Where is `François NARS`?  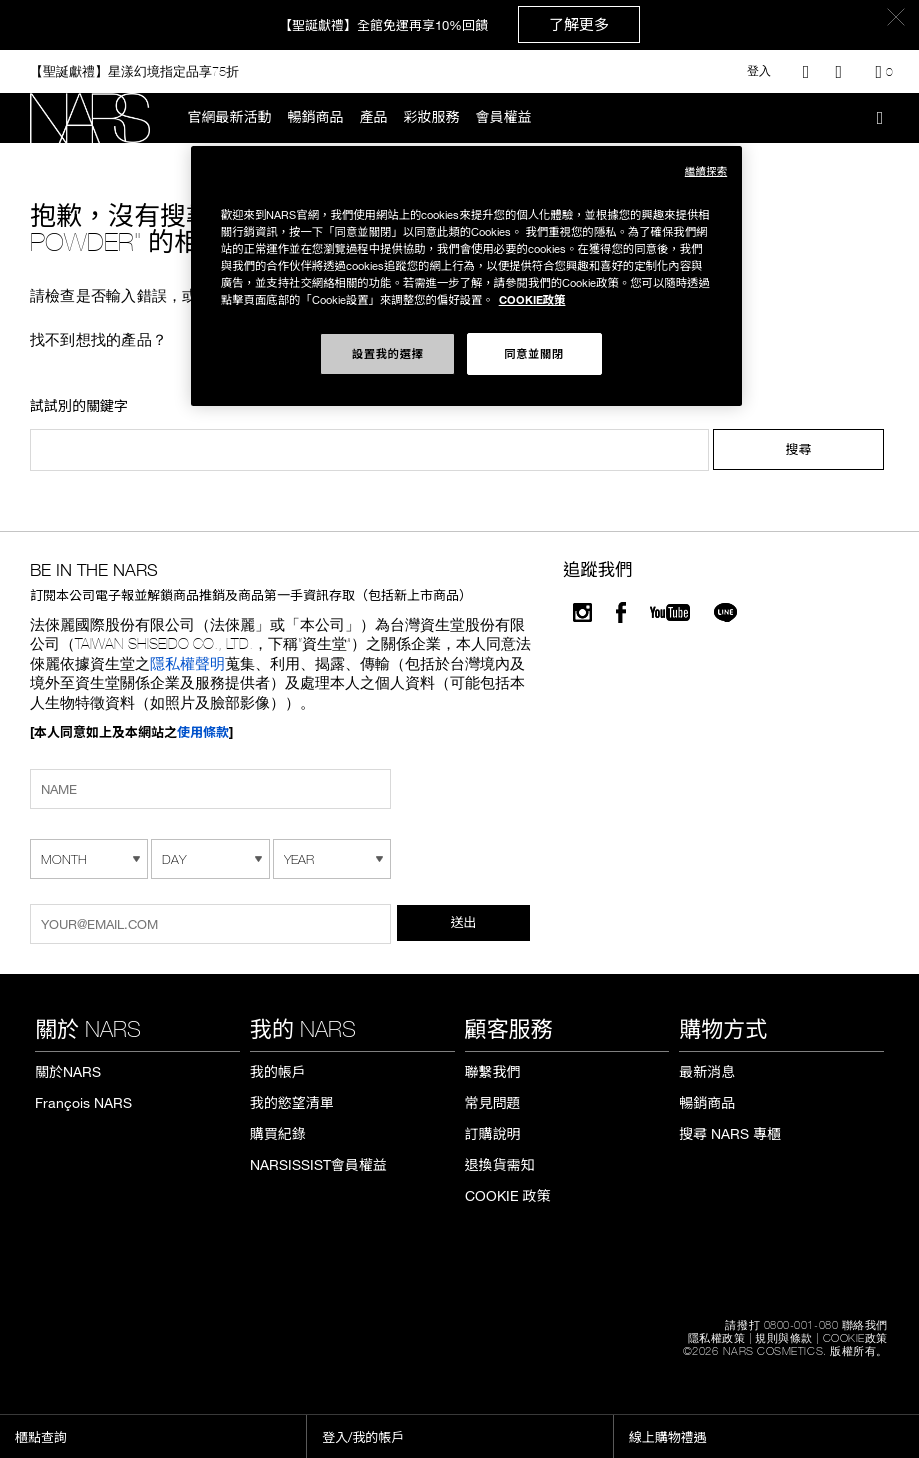
François NARS is located at coordinates (83, 1103).